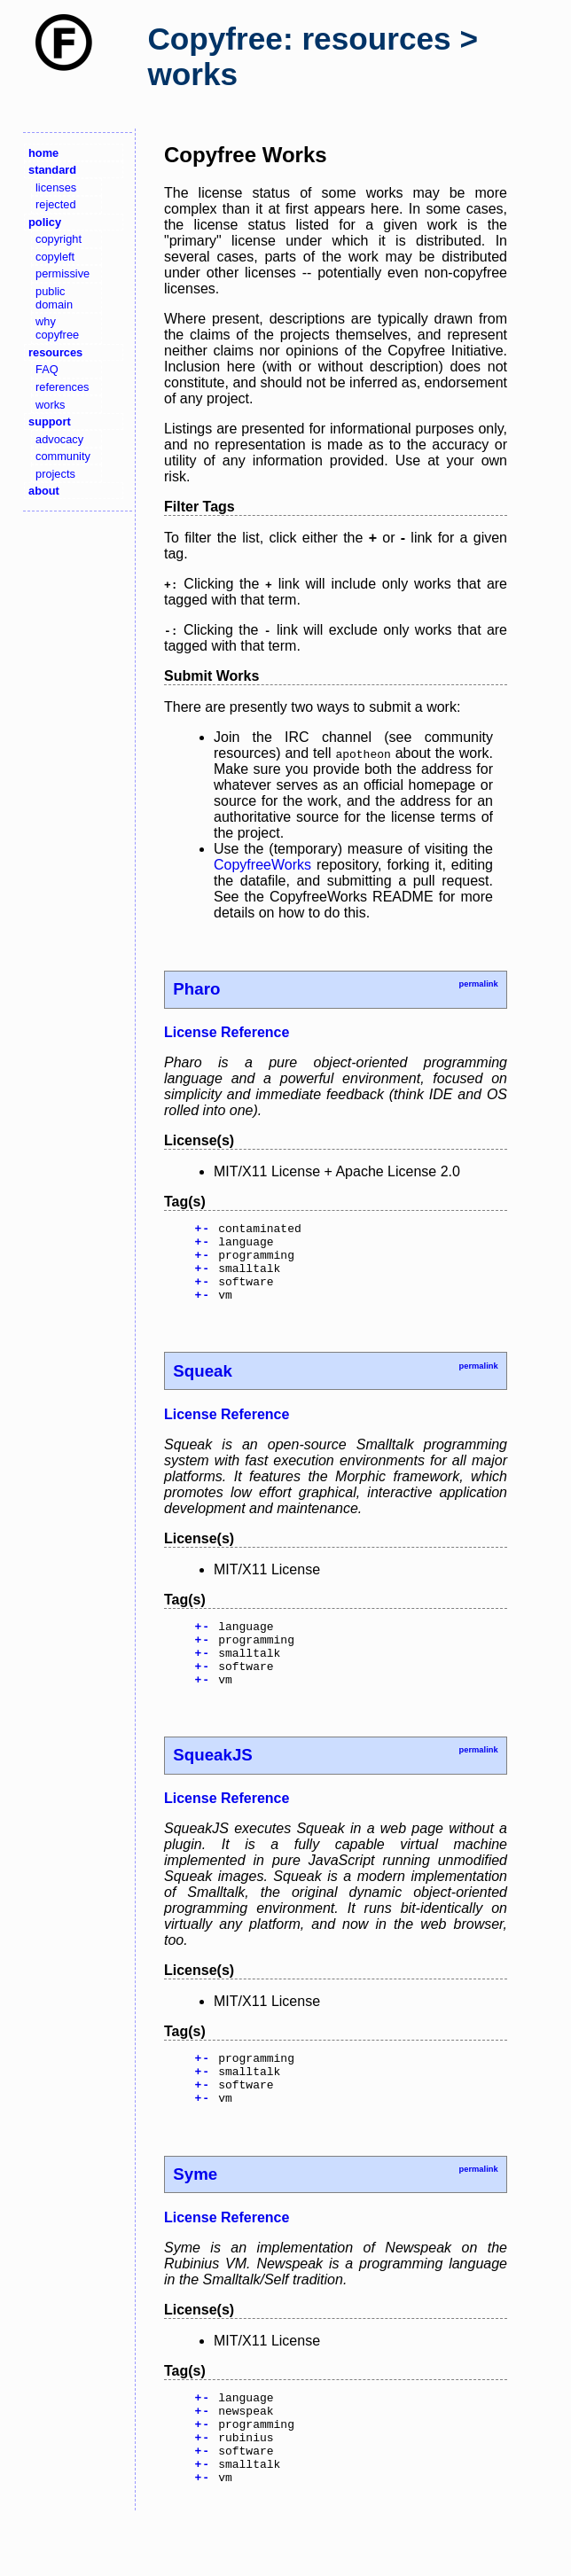  I want to click on copyleft, so click(54, 256).